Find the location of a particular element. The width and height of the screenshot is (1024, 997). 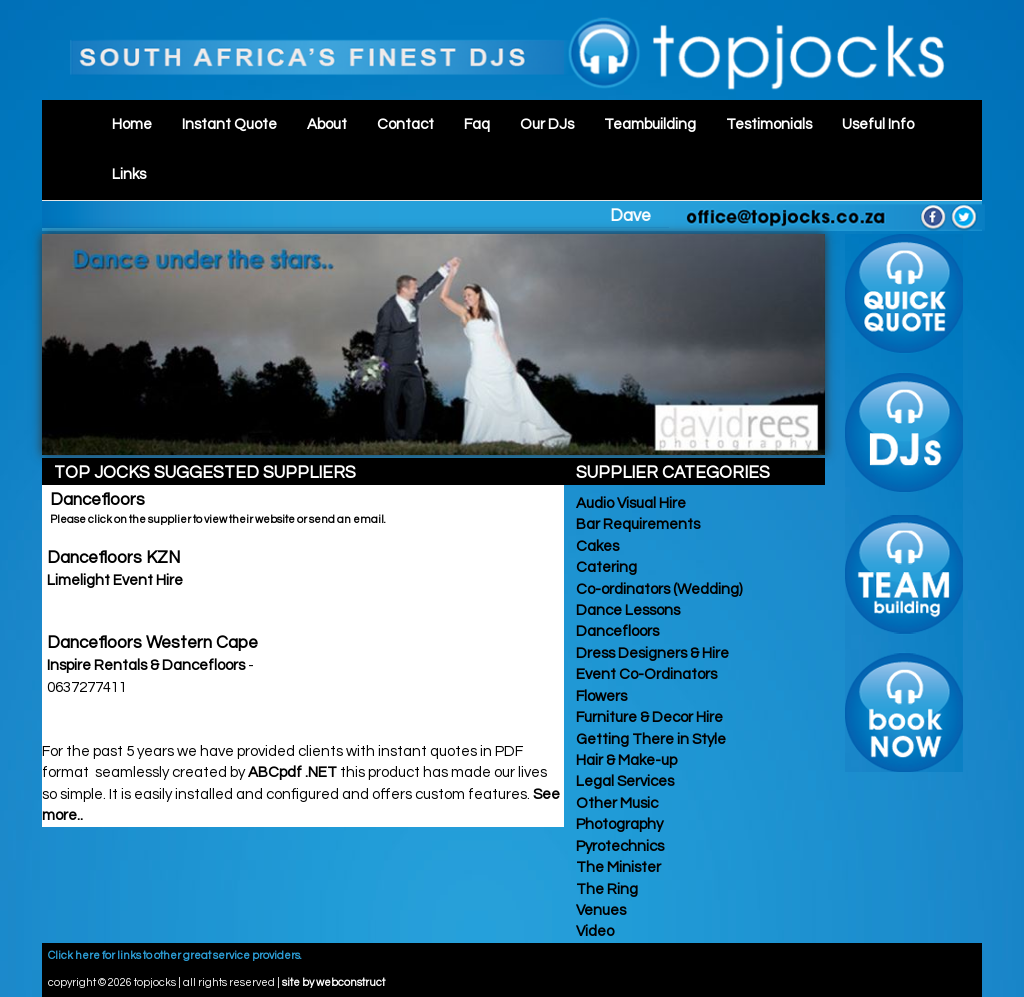

Getting There in Style is located at coordinates (649, 739).